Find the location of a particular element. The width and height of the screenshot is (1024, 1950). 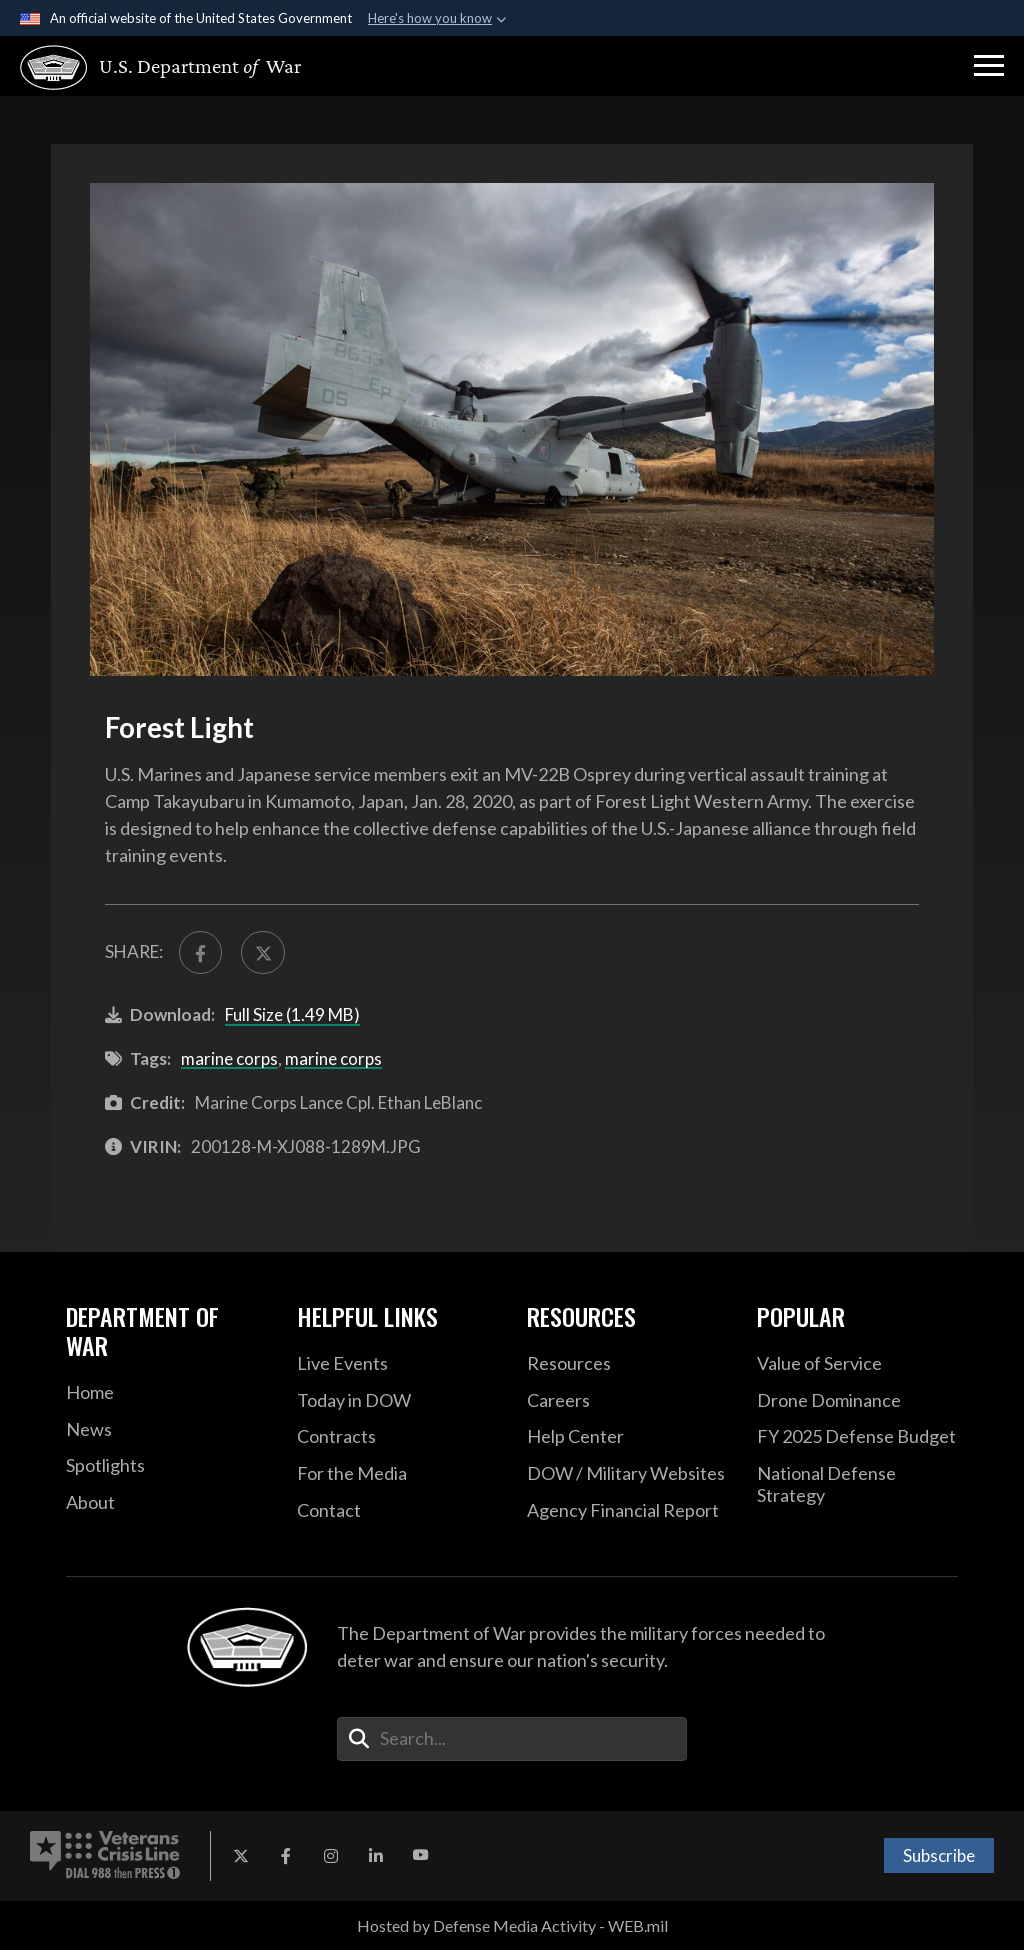

[Careers opens in a new window] is located at coordinates (627, 1401).